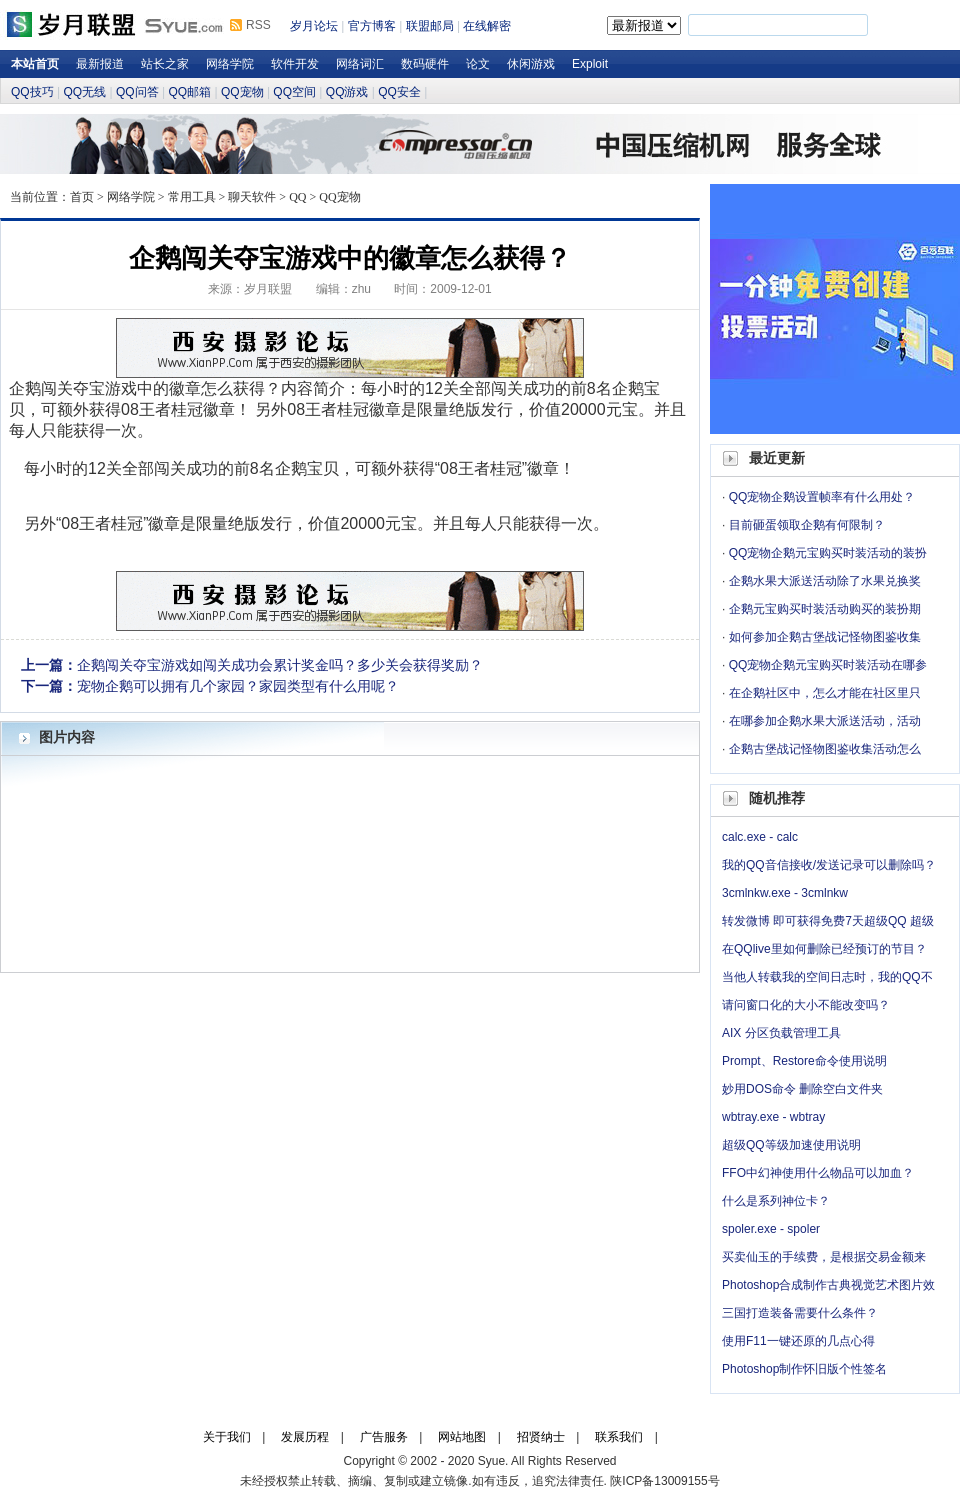  I want to click on QQ游戏, so click(347, 92).